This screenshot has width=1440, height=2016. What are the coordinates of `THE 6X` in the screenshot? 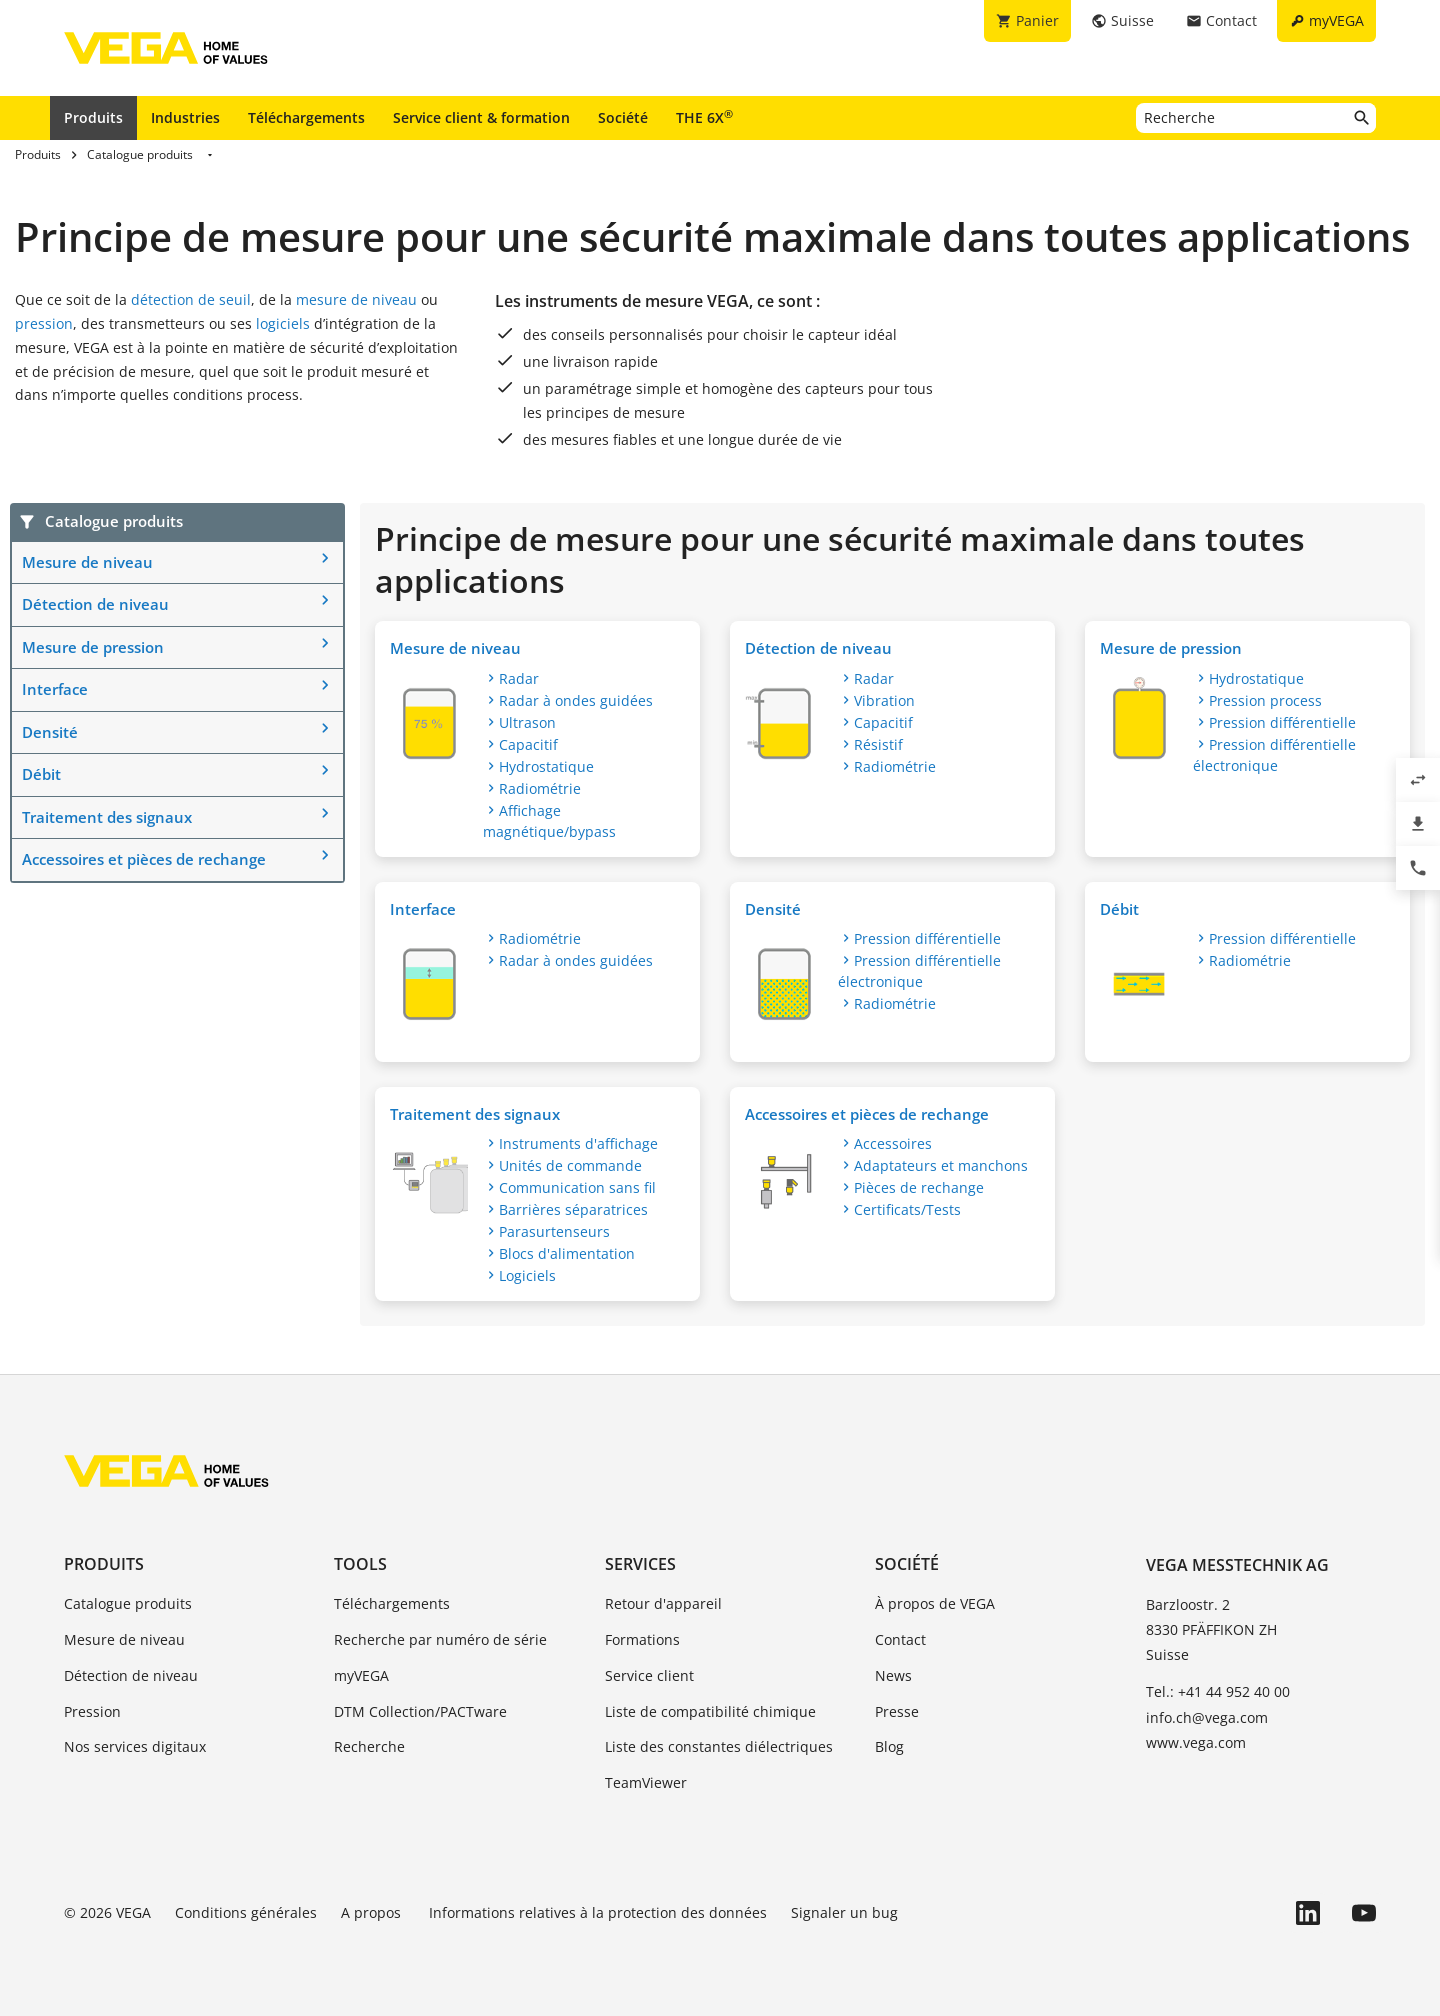 It's located at (704, 117).